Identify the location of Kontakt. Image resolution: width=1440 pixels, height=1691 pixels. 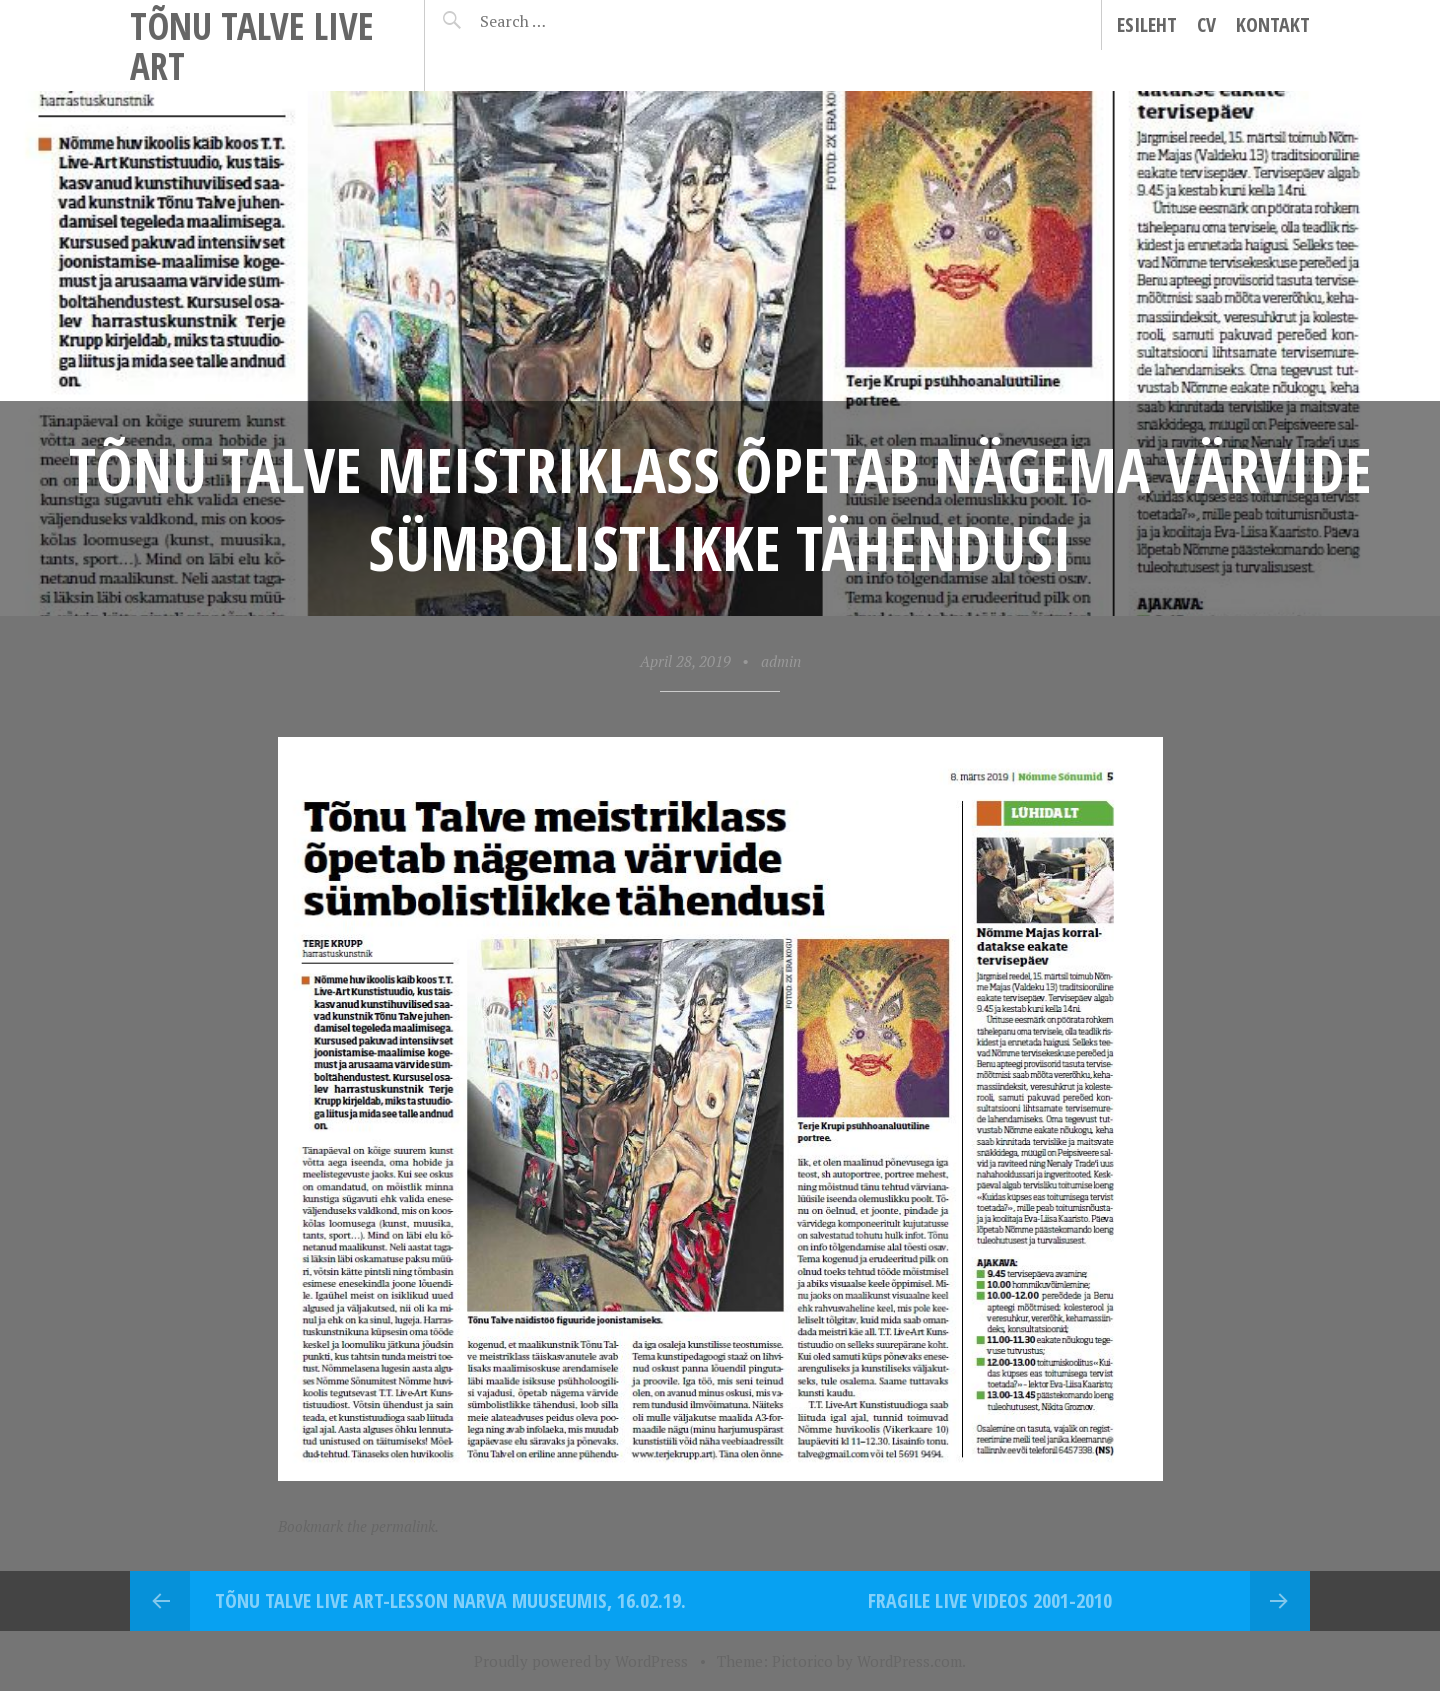
(1273, 24).